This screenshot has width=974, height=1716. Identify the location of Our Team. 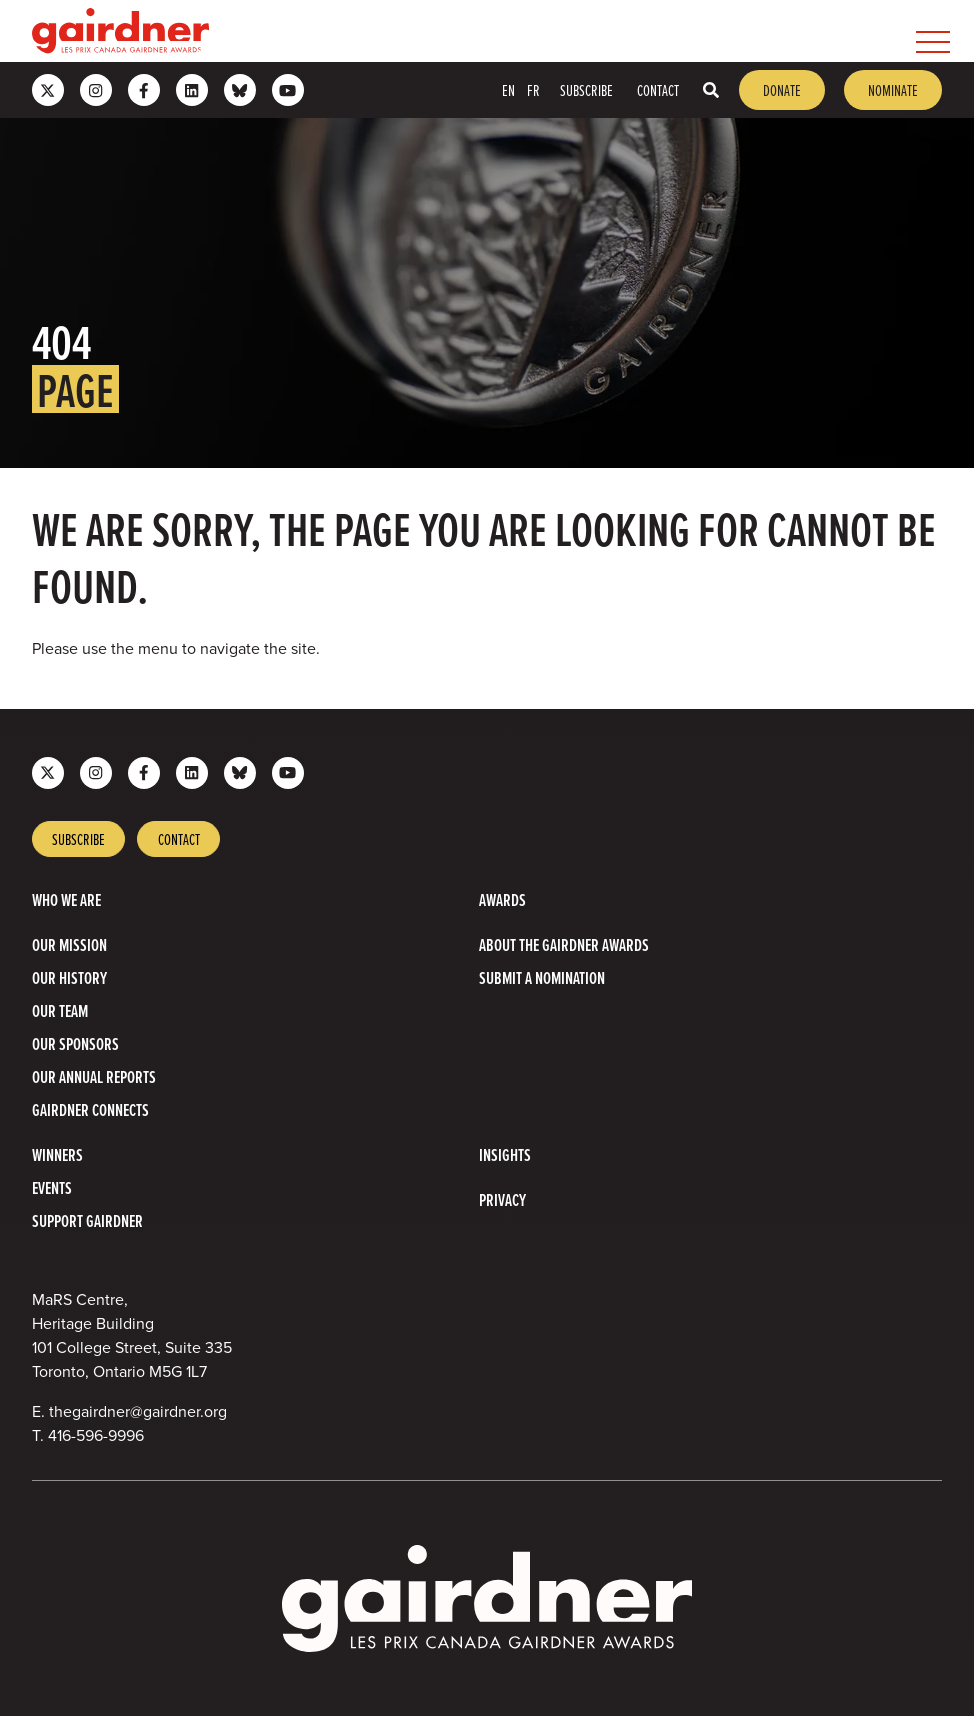
(60, 1010).